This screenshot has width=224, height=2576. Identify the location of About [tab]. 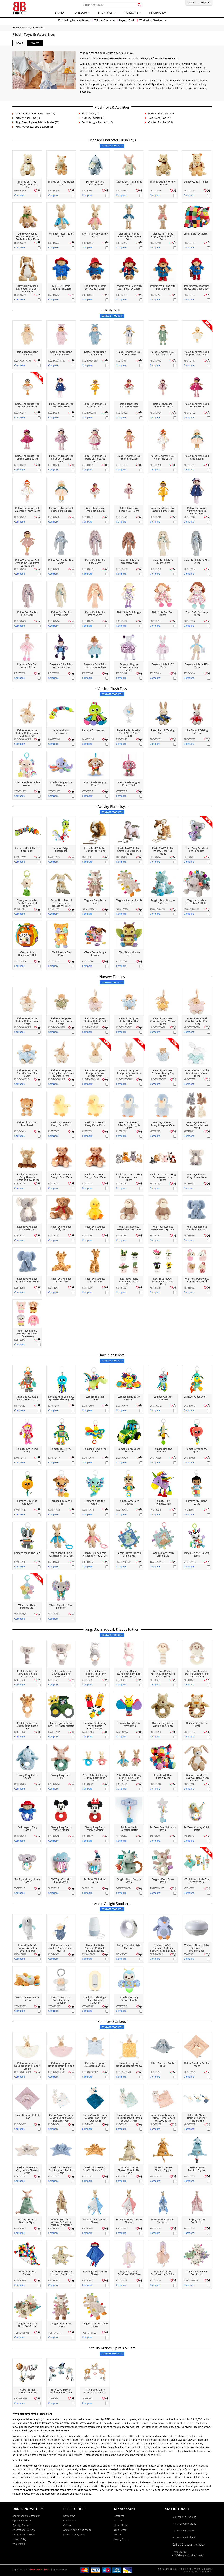
(19, 43).